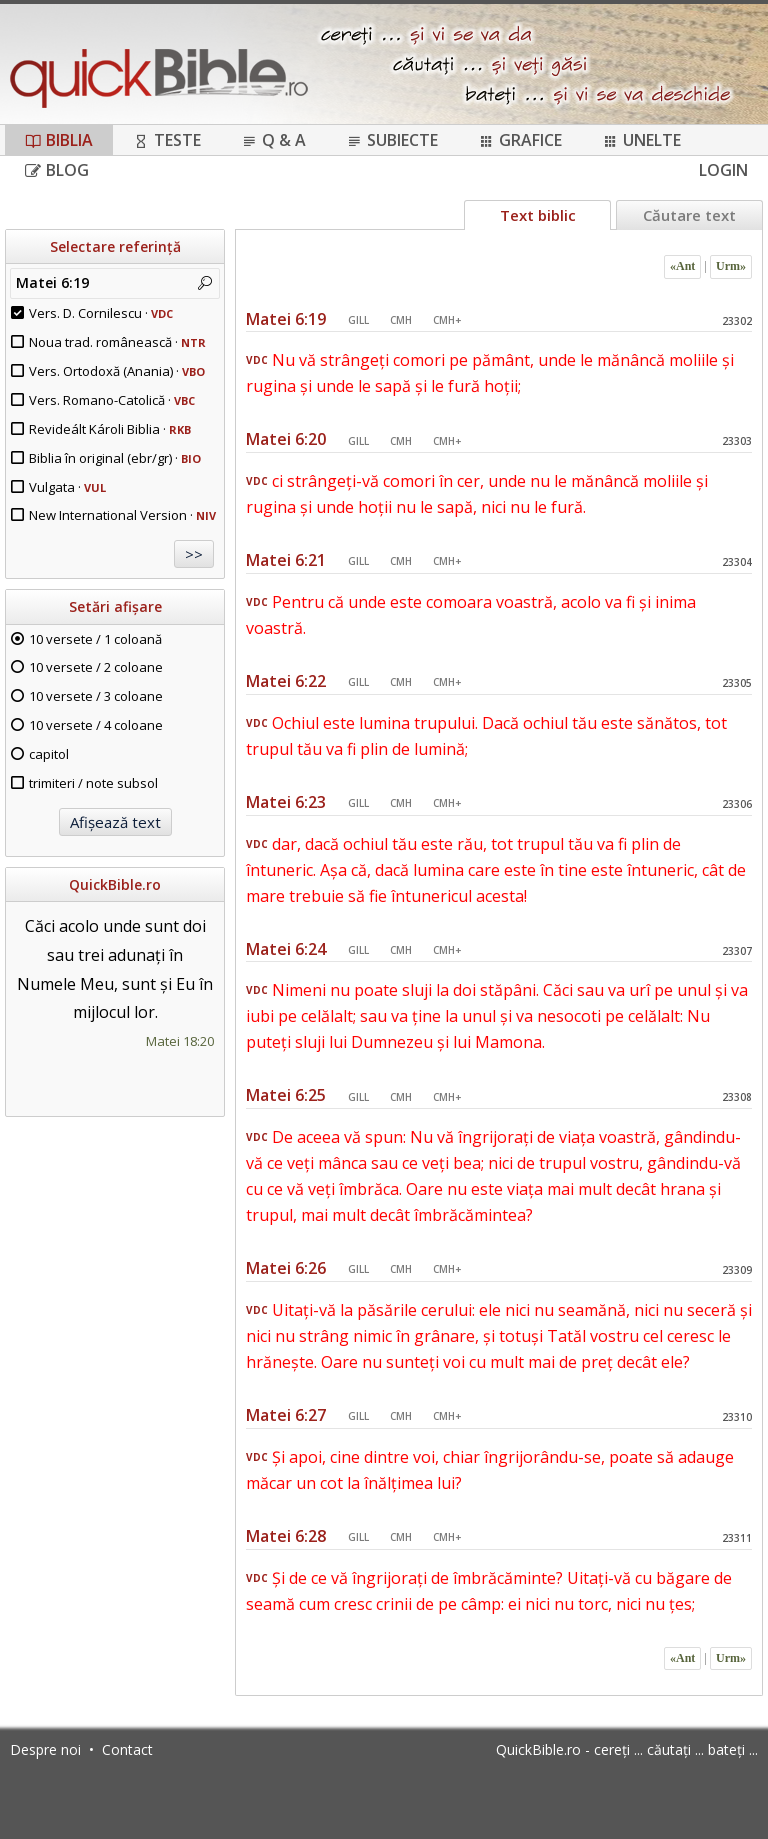 This screenshot has height=1839, width=768. What do you see at coordinates (180, 1041) in the screenshot?
I see `Matei 18:20` at bounding box center [180, 1041].